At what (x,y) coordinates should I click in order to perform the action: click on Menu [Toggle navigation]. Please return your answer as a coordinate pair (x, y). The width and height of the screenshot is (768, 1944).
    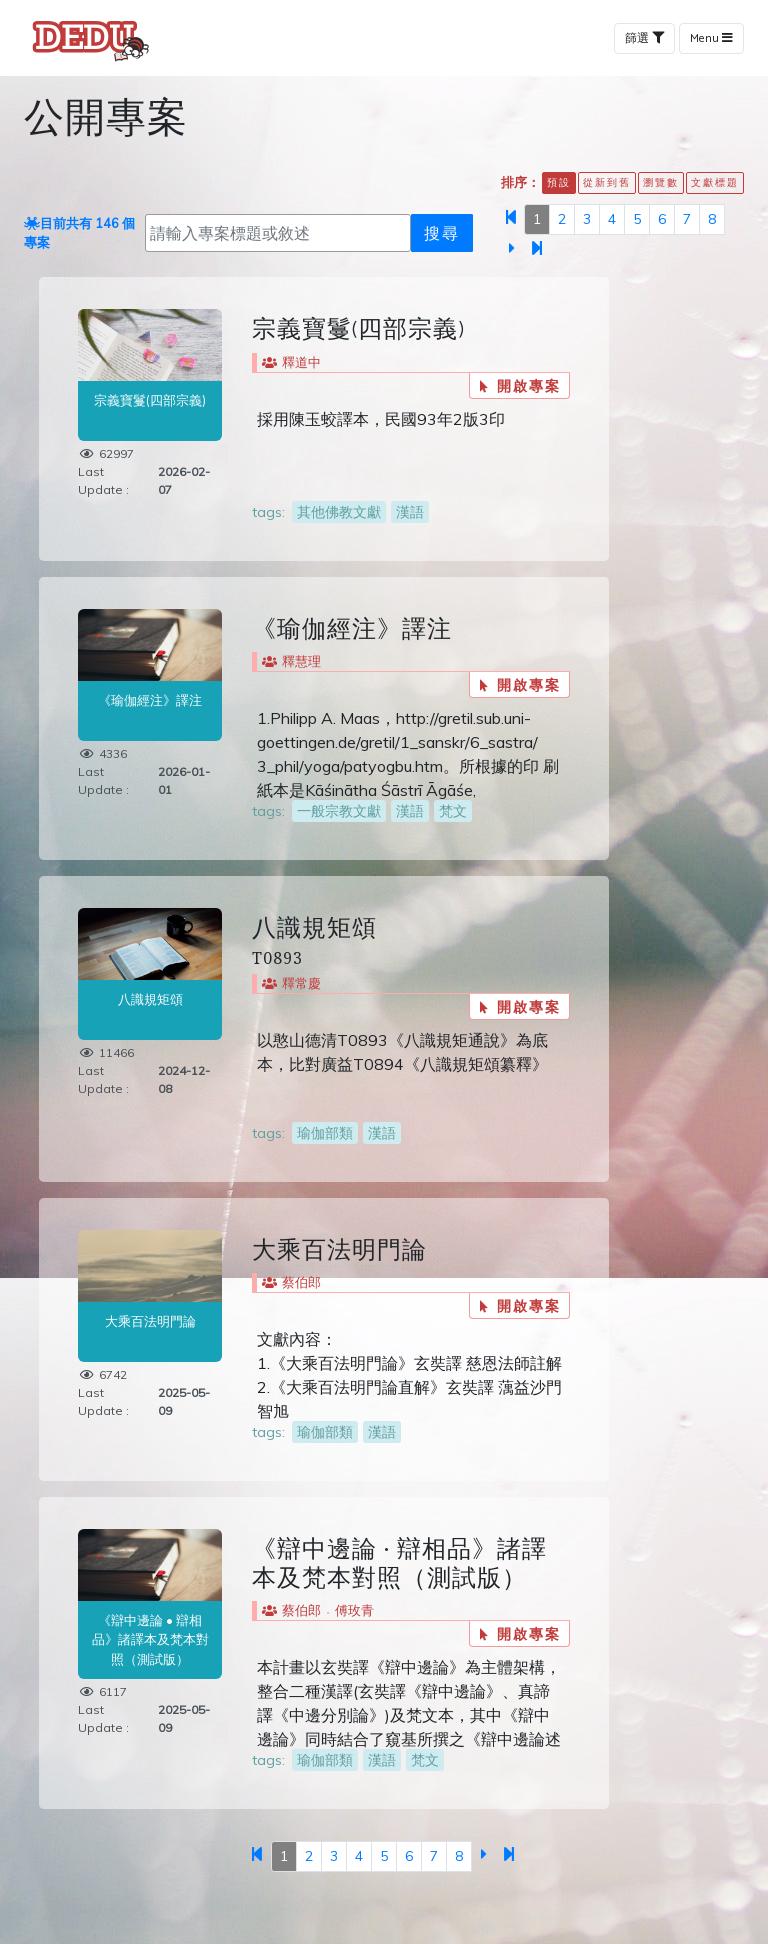
    Looking at the image, I should click on (711, 38).